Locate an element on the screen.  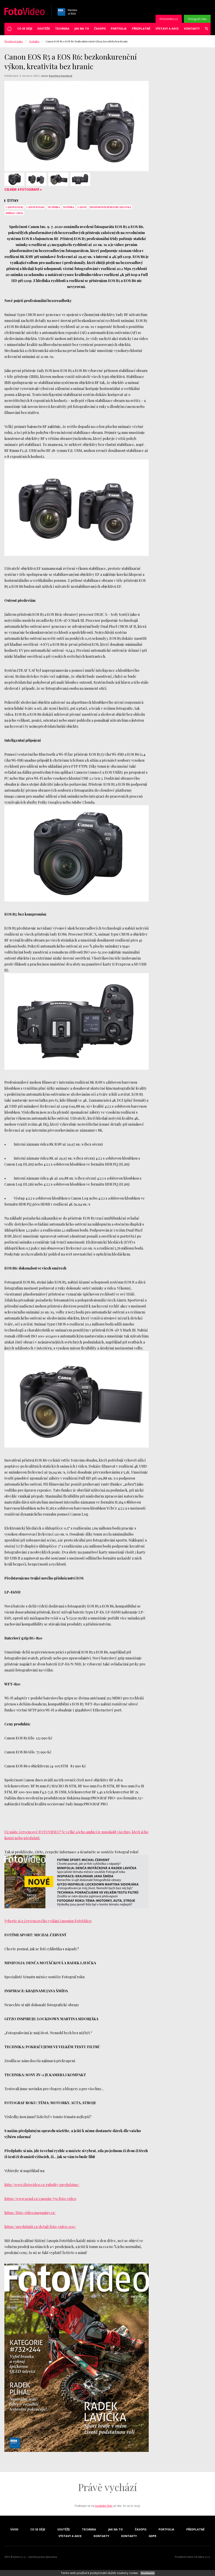
profesionální bezzrcadlovka is located at coordinates (110, 207).